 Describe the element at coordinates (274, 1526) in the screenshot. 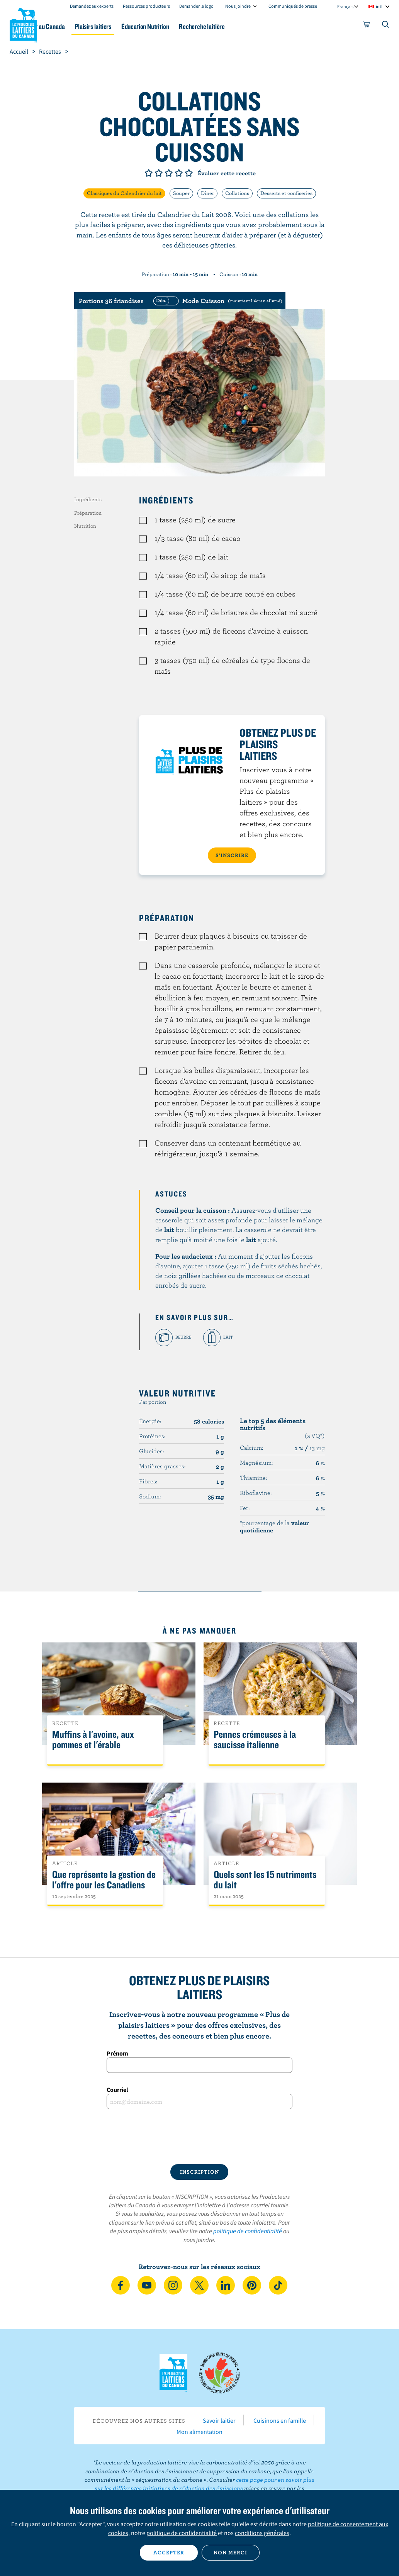

I see `*pourcentage de la` at that location.